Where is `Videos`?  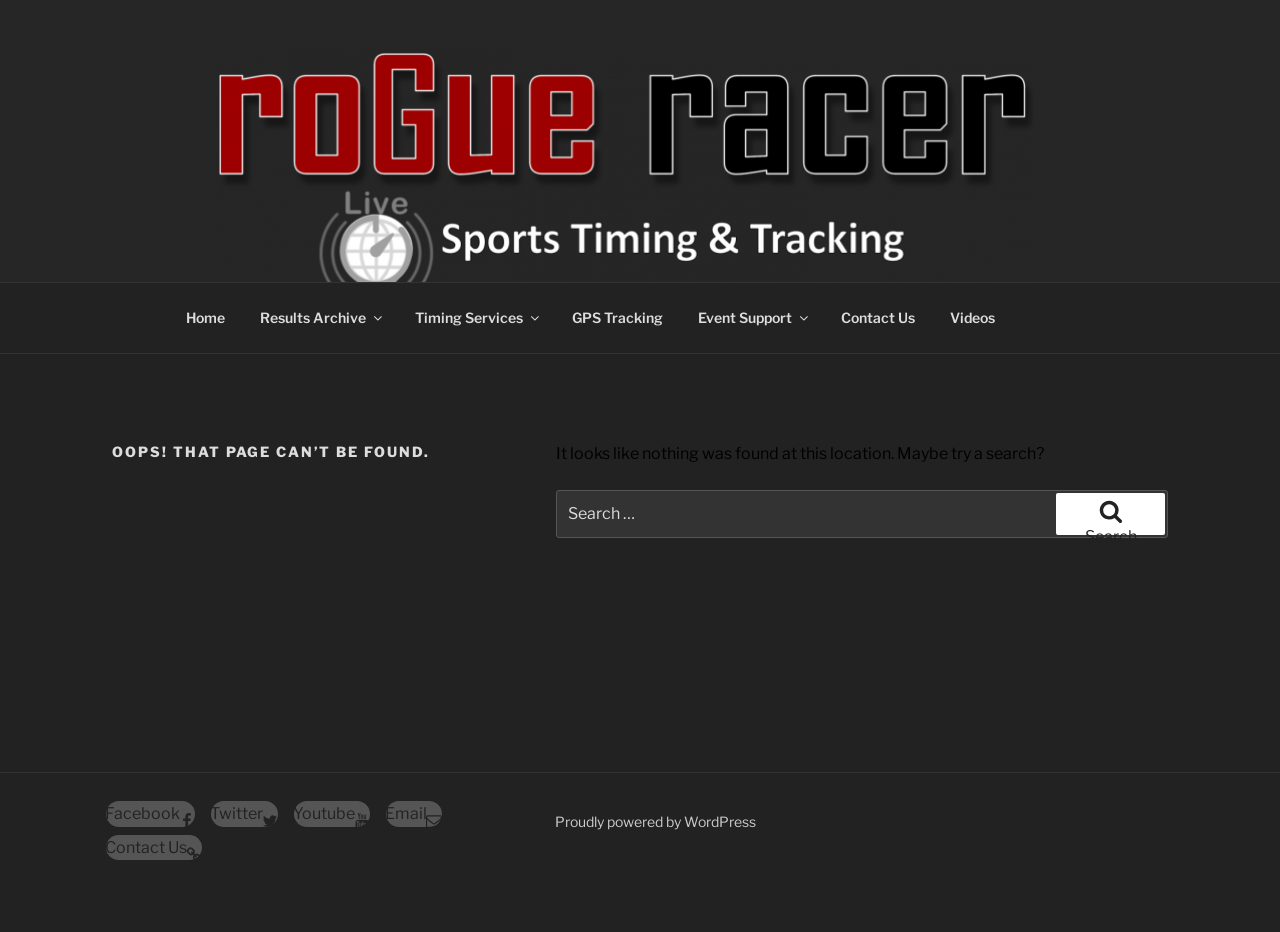 Videos is located at coordinates (972, 317).